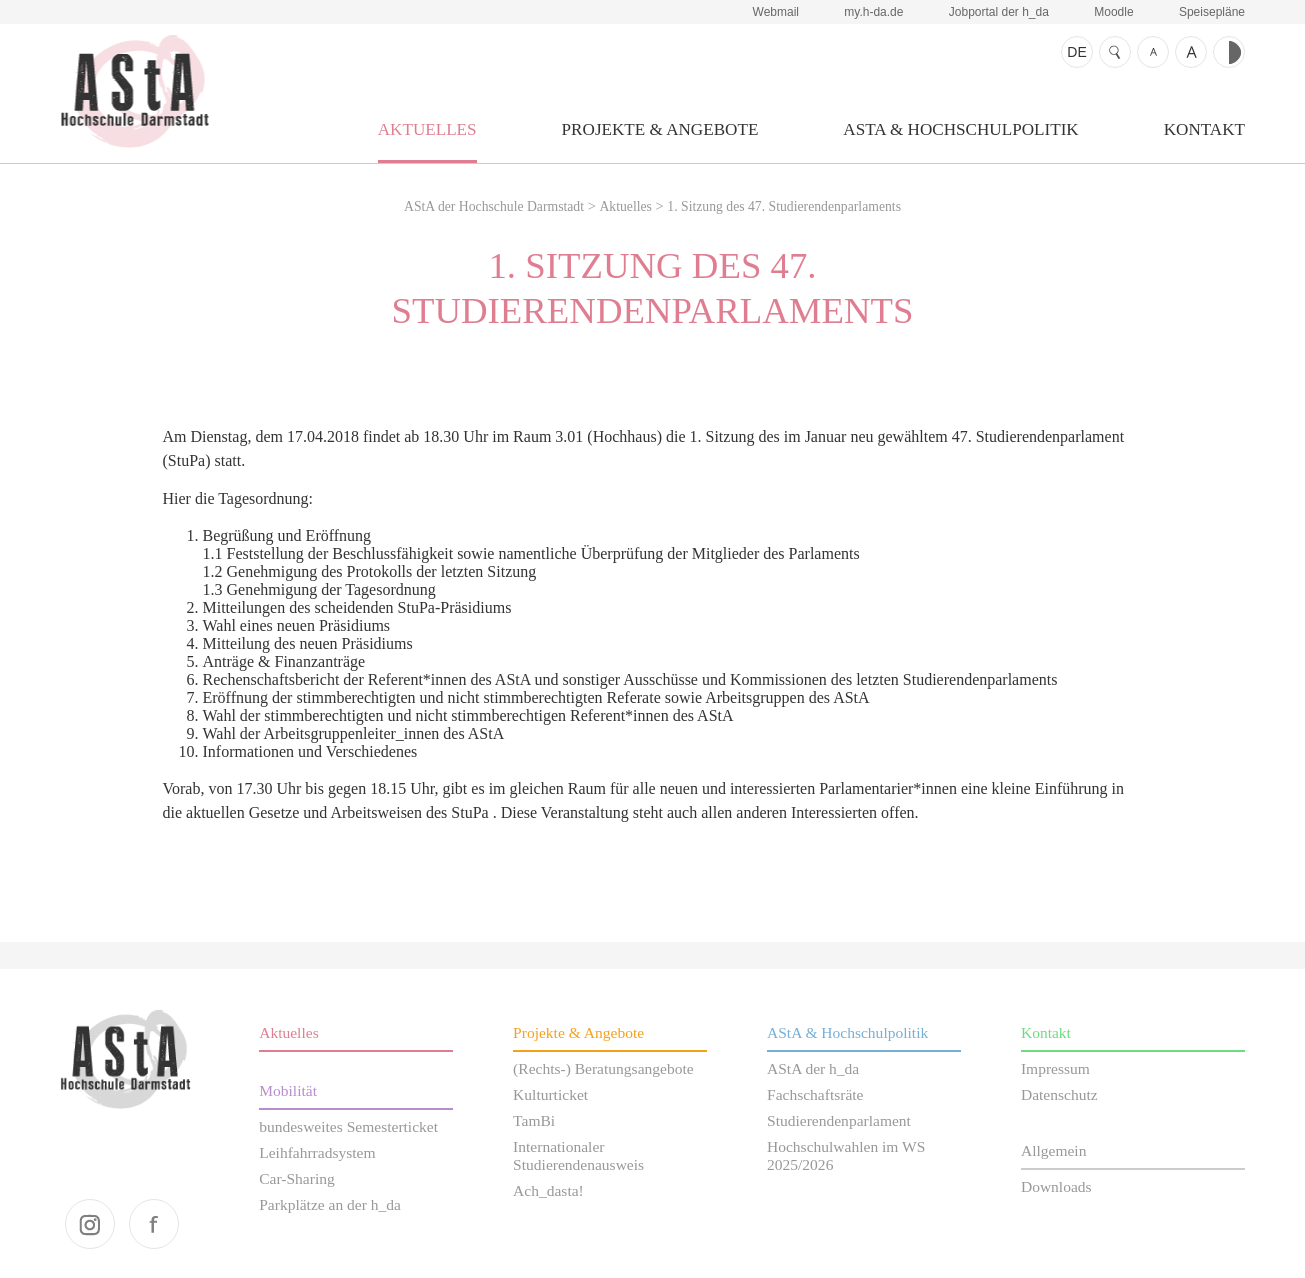 The width and height of the screenshot is (1305, 1278). I want to click on Suche, so click(1115, 52).